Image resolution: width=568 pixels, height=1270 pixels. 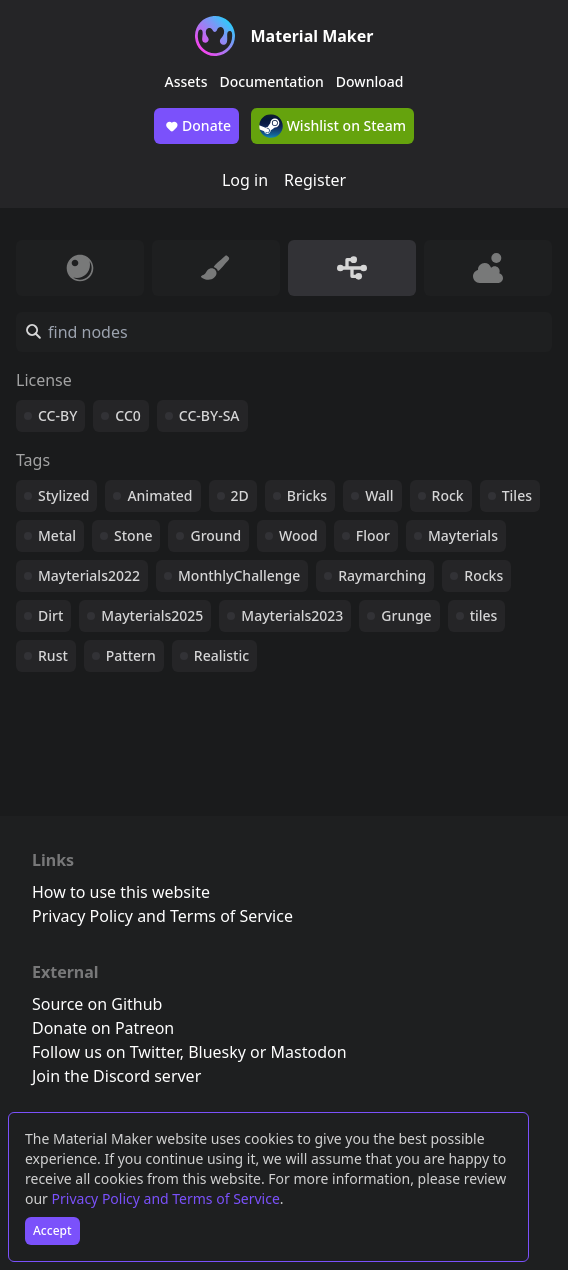 What do you see at coordinates (128, 415) in the screenshot?
I see `CC0` at bounding box center [128, 415].